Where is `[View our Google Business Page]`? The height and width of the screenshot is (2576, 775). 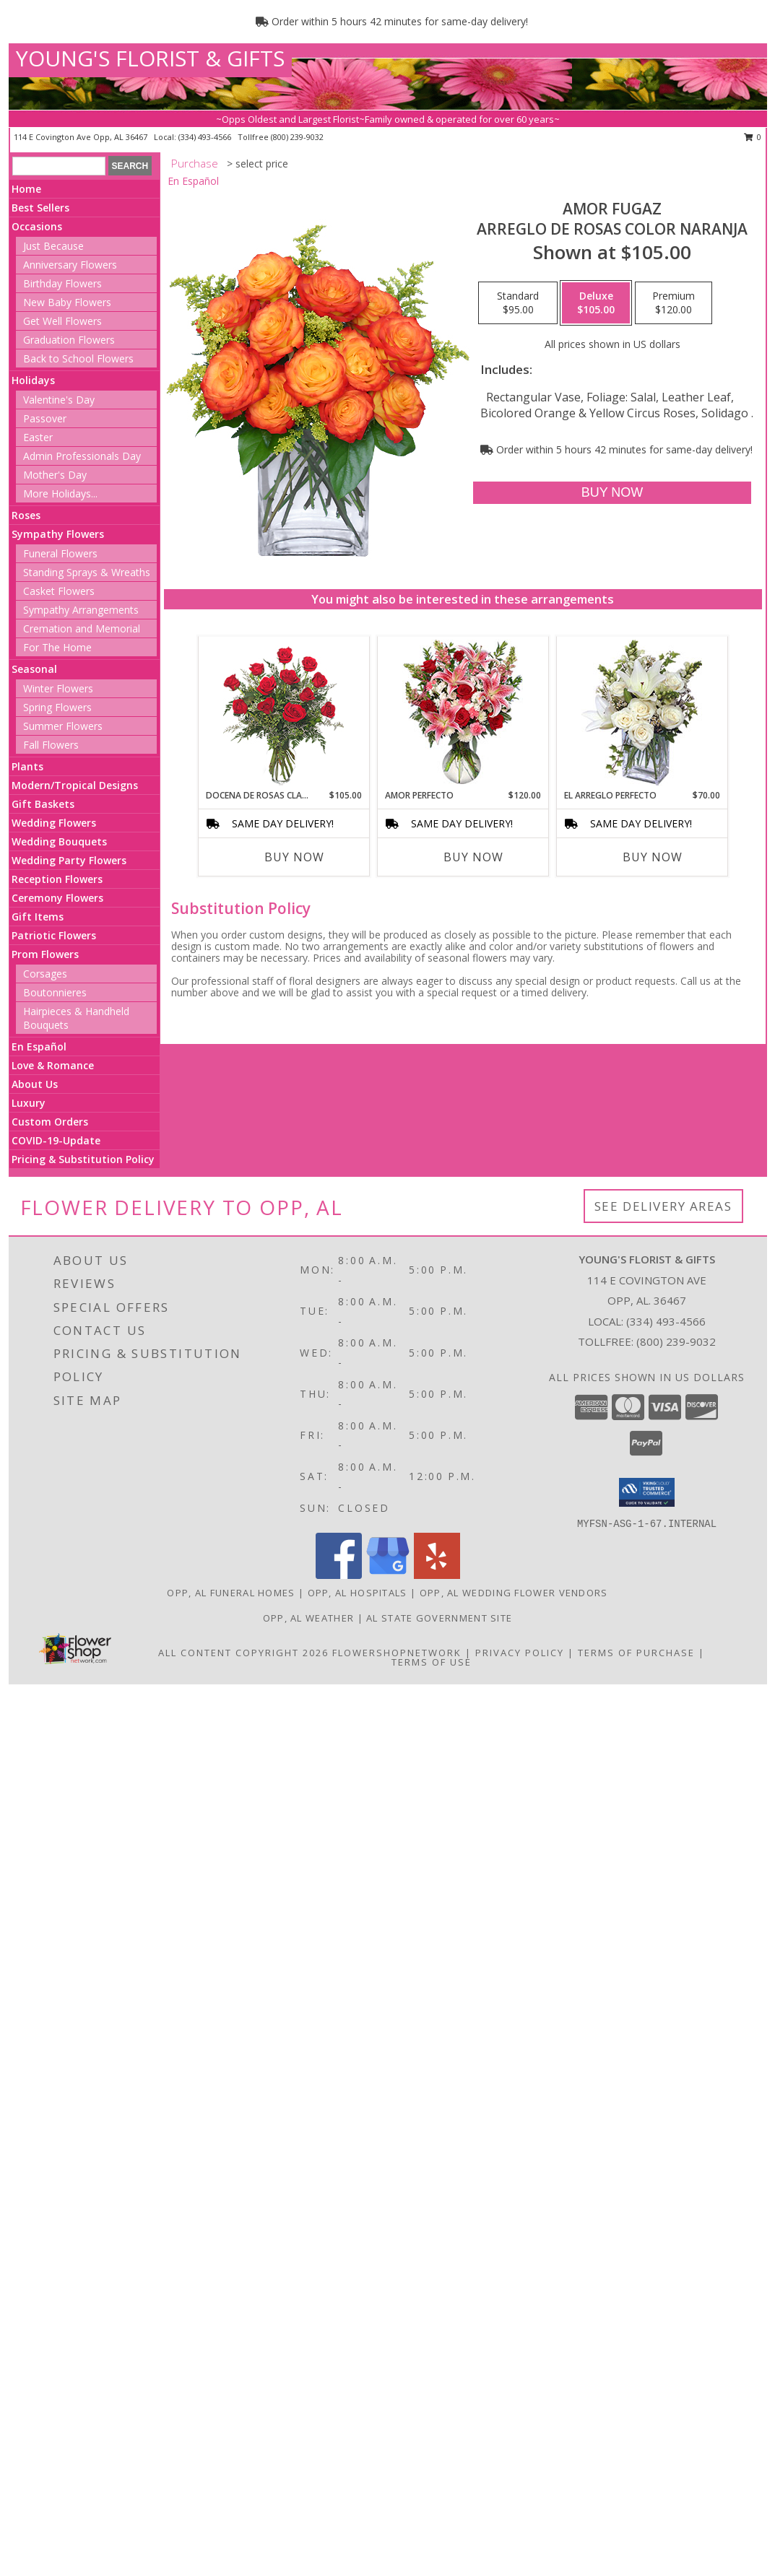 [View our Google Business Page] is located at coordinates (388, 1575).